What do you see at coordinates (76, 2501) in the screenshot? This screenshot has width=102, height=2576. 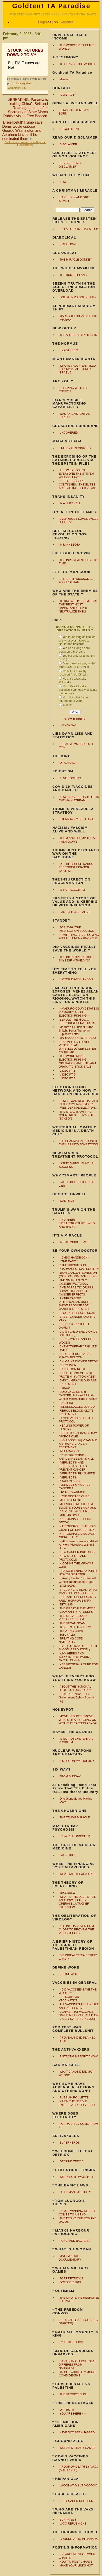 I see `ARE SCARED SHITLESS` at bounding box center [76, 2501].